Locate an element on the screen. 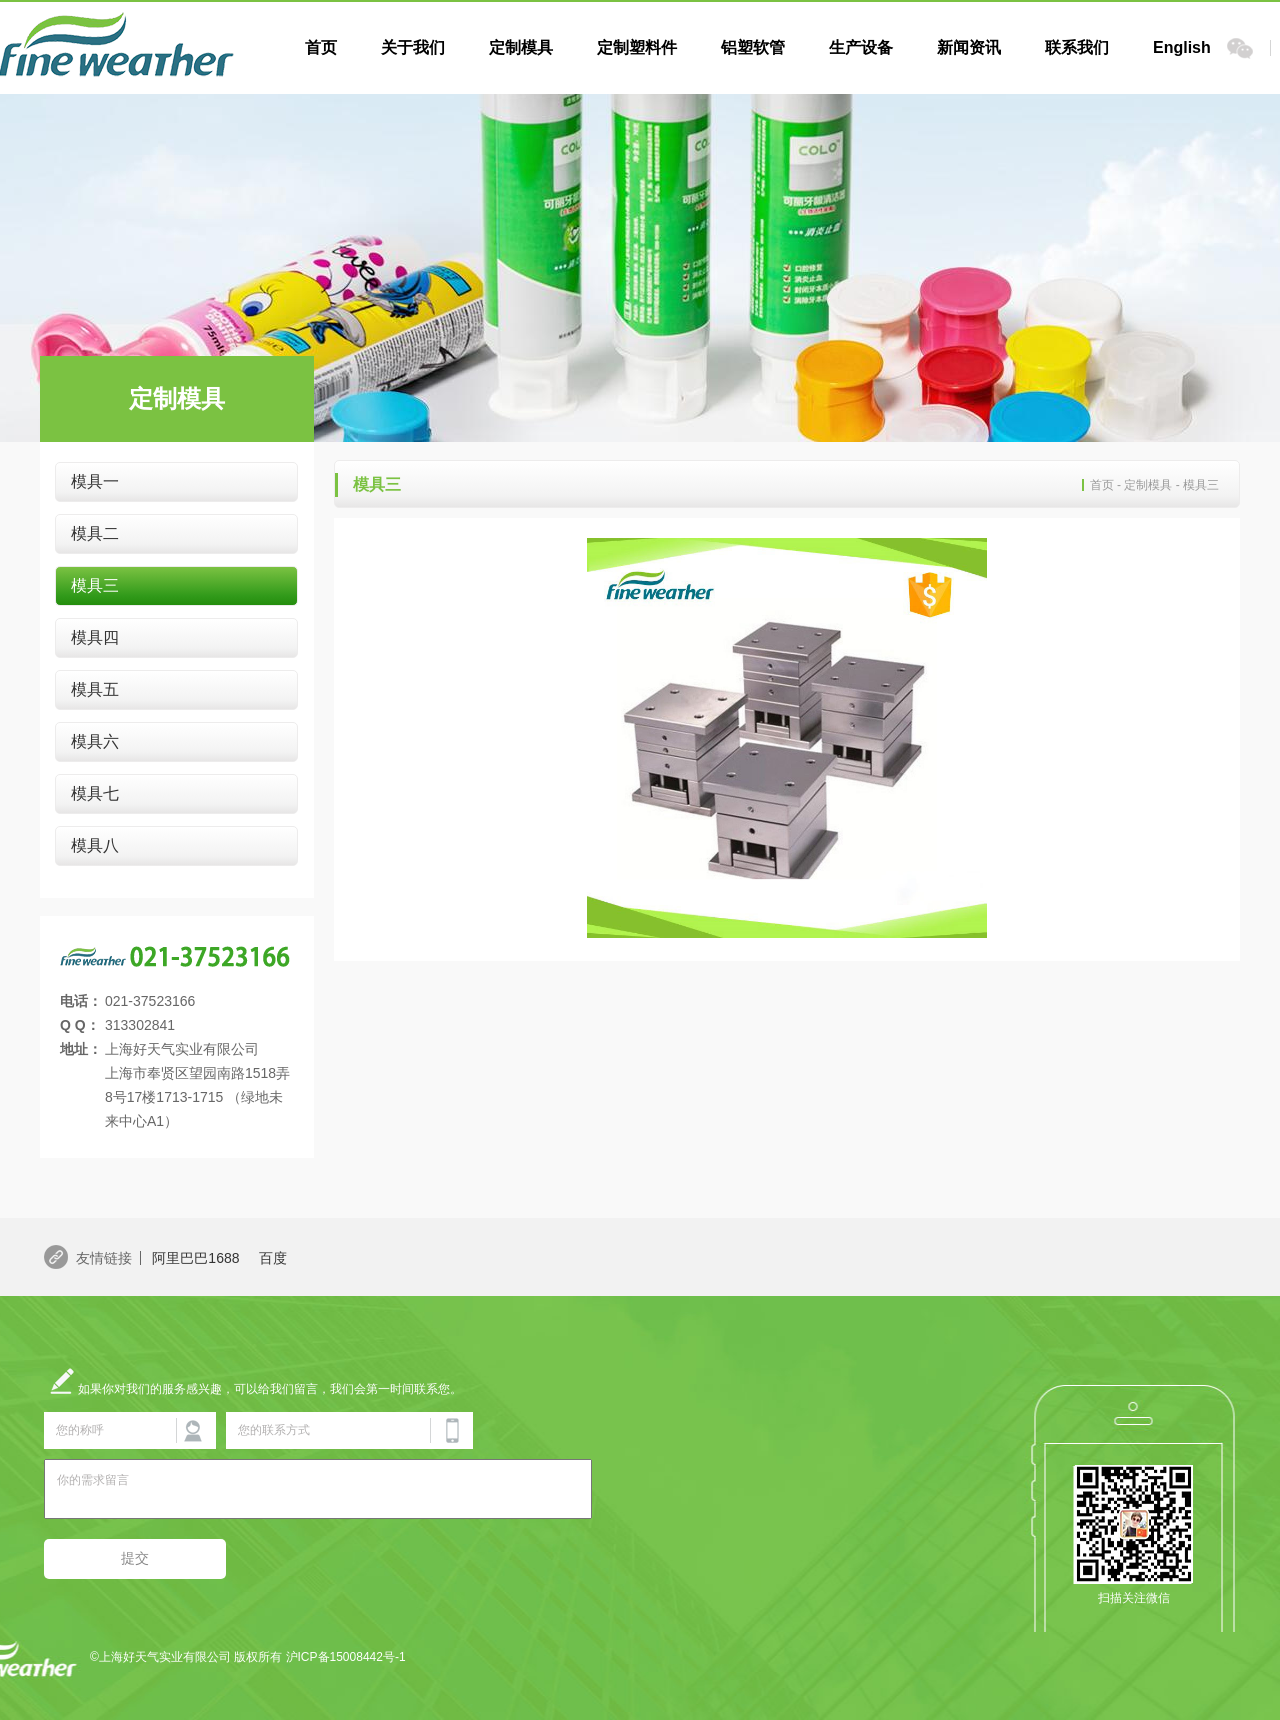  定制塑料件 is located at coordinates (637, 47).